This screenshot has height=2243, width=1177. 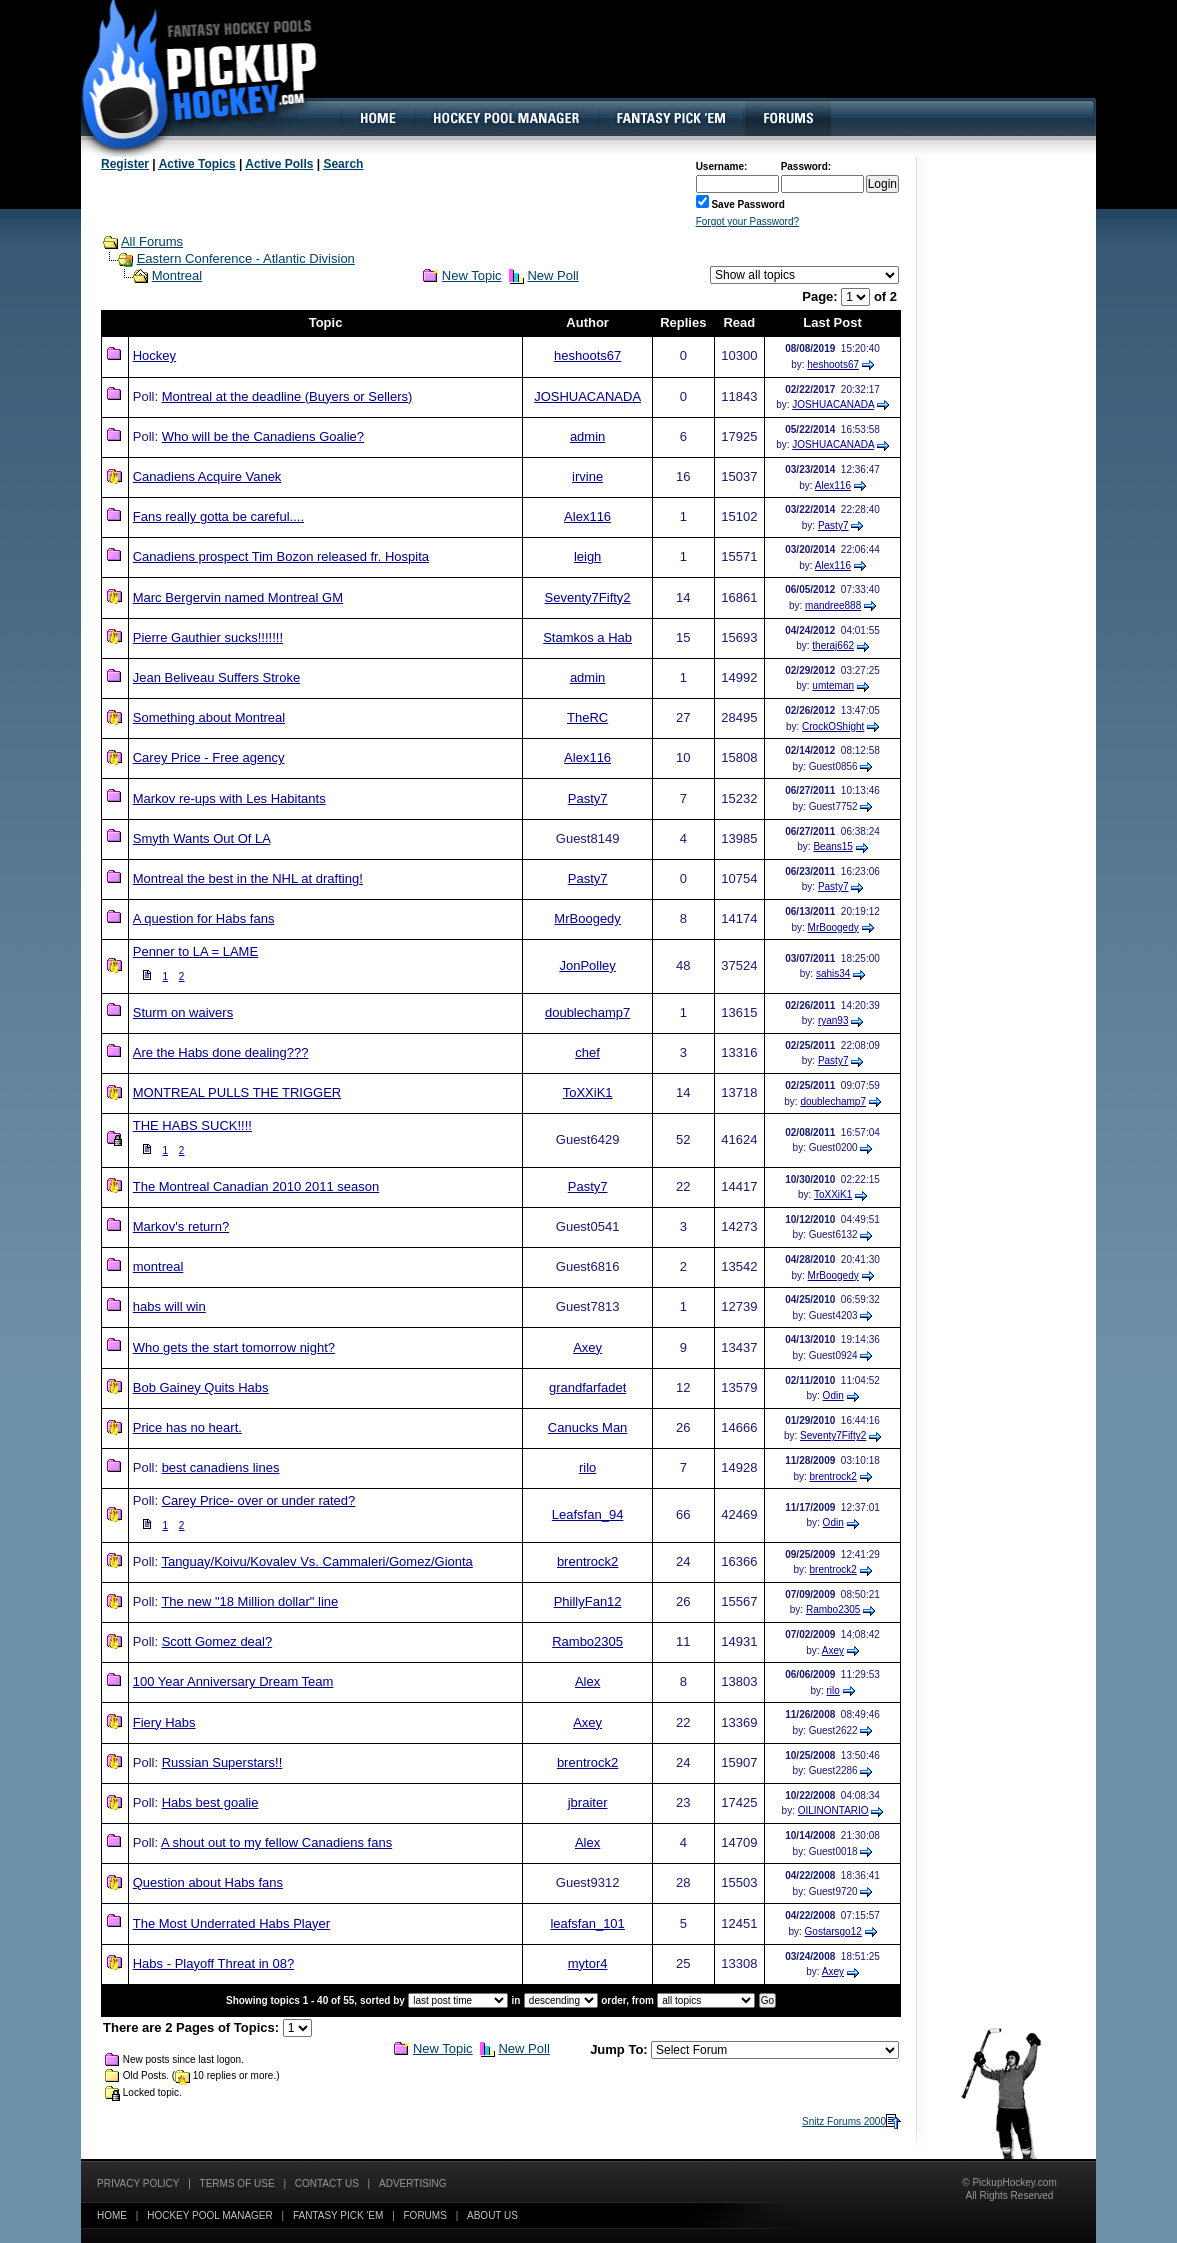 I want to click on Fans really gotta be careful...., so click(x=218, y=516).